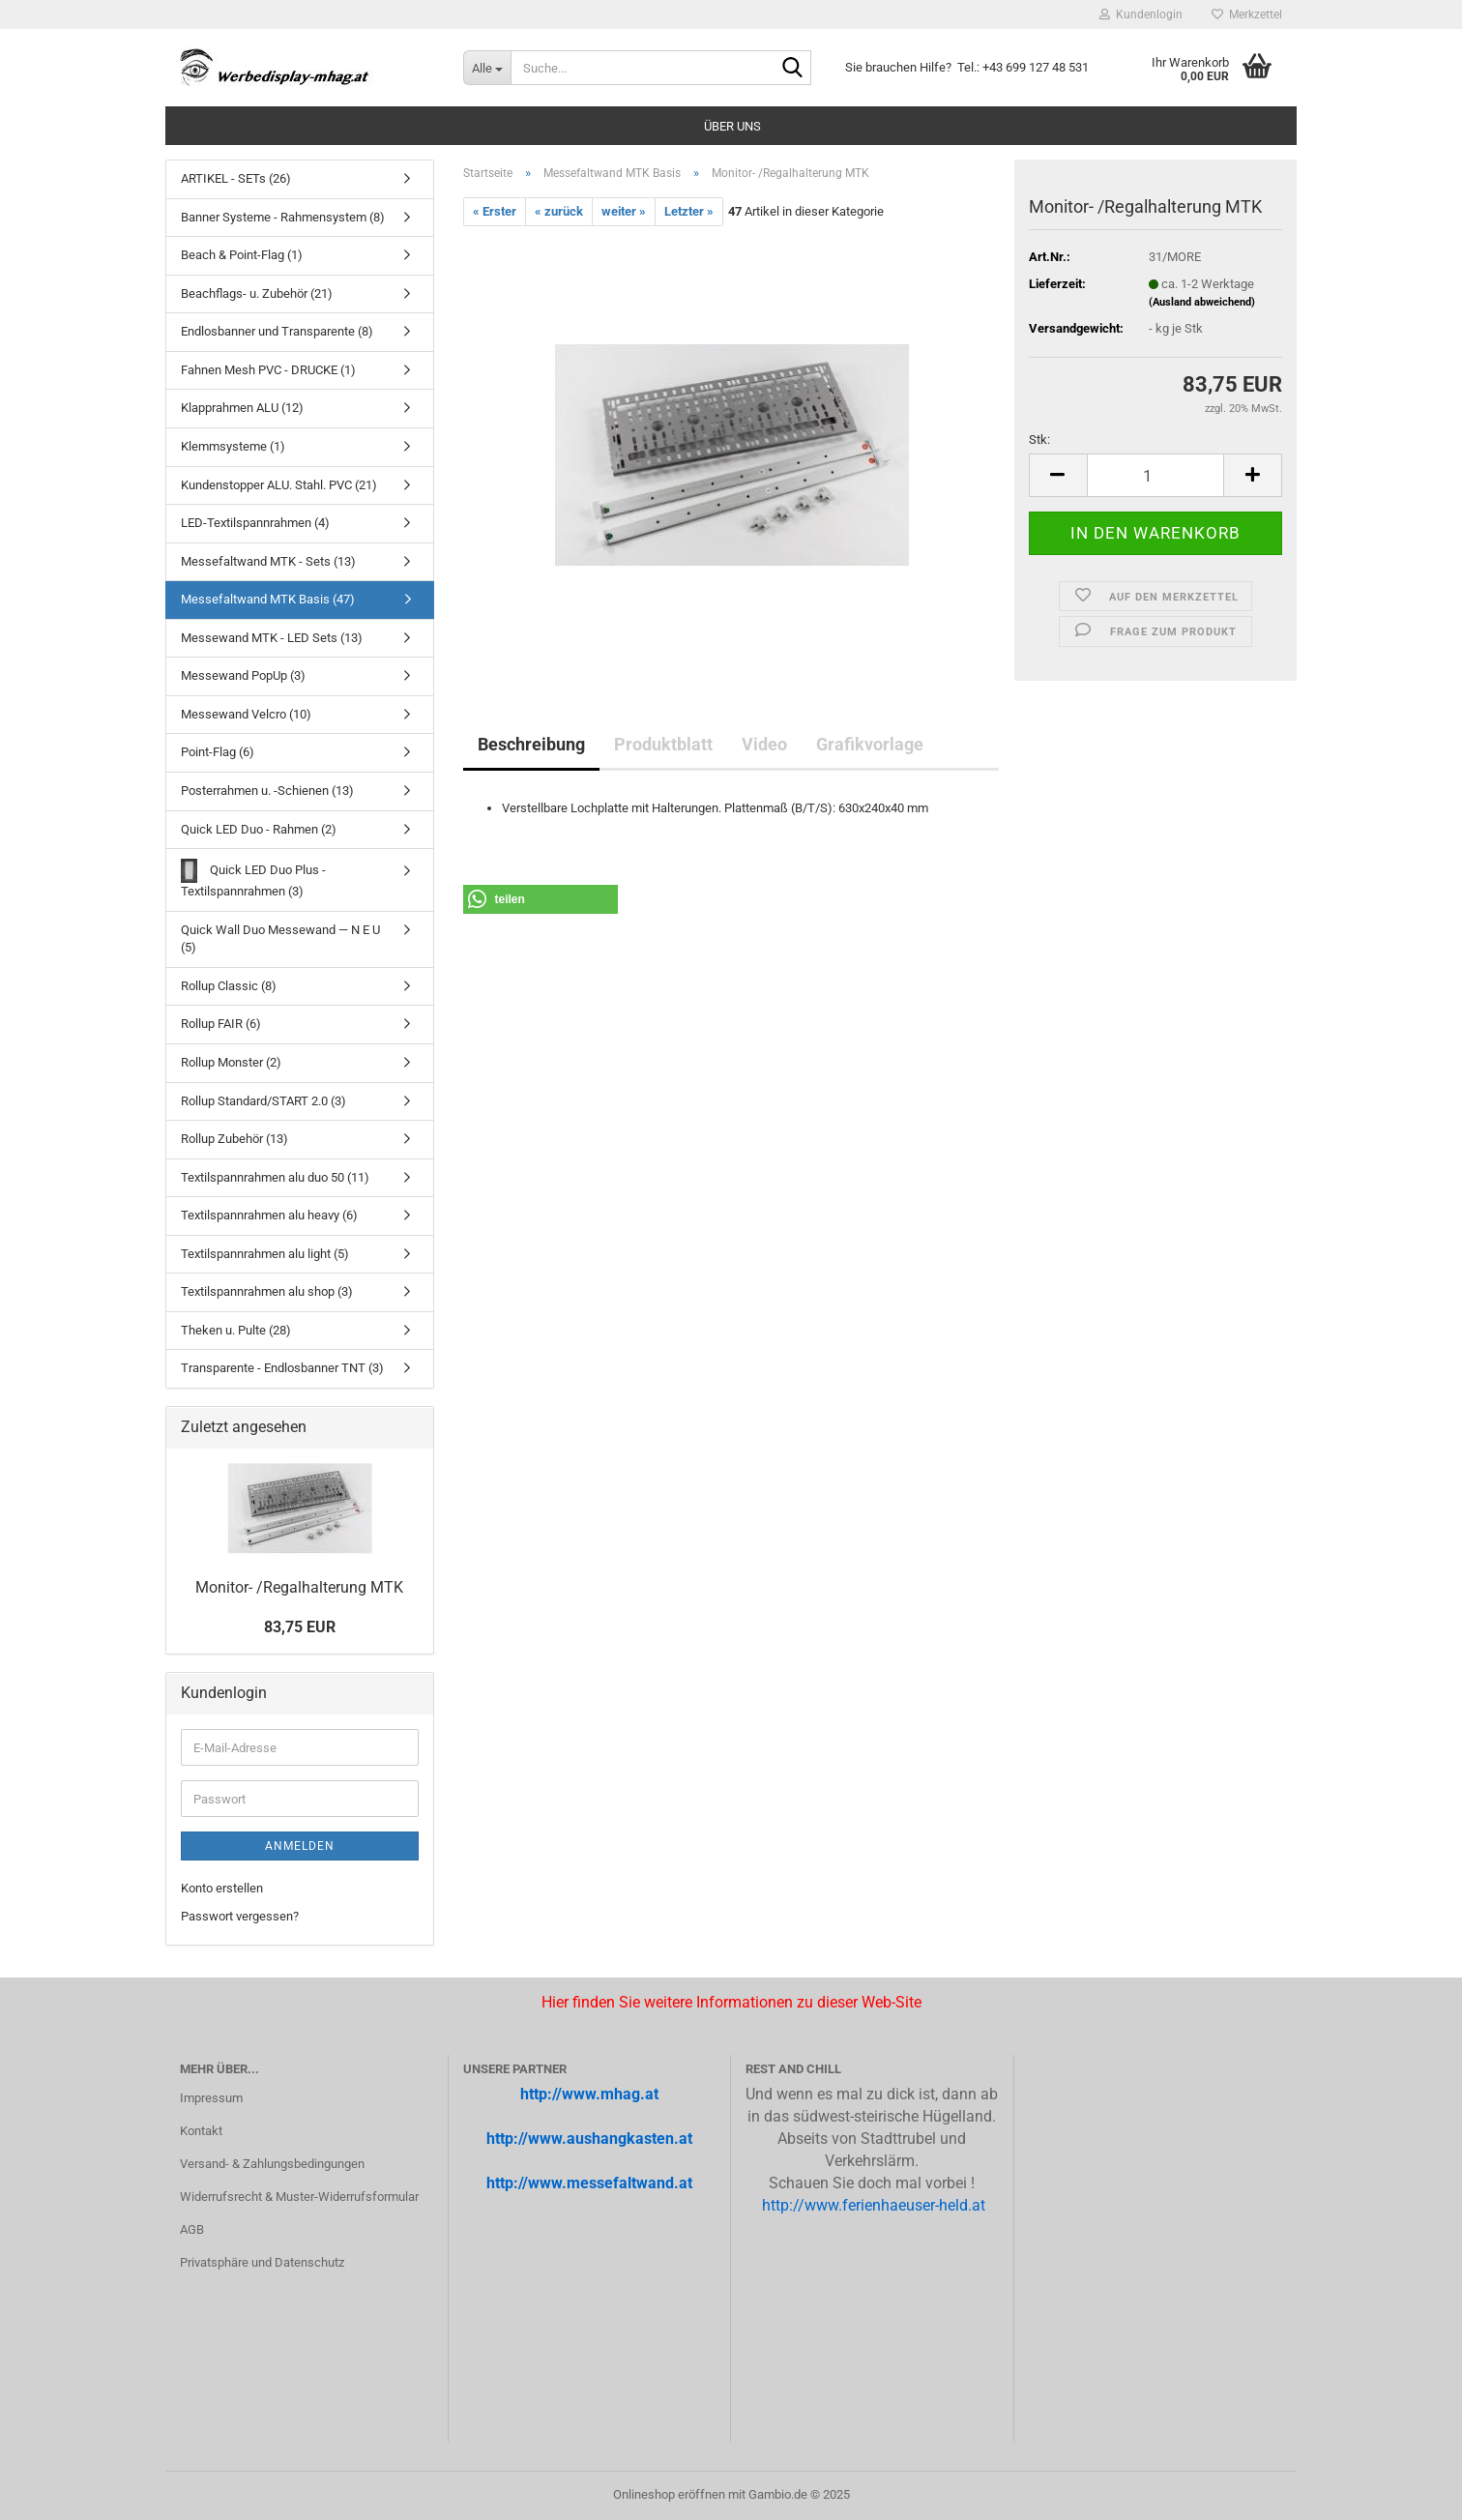  What do you see at coordinates (869, 744) in the screenshot?
I see `Grafikvorlage` at bounding box center [869, 744].